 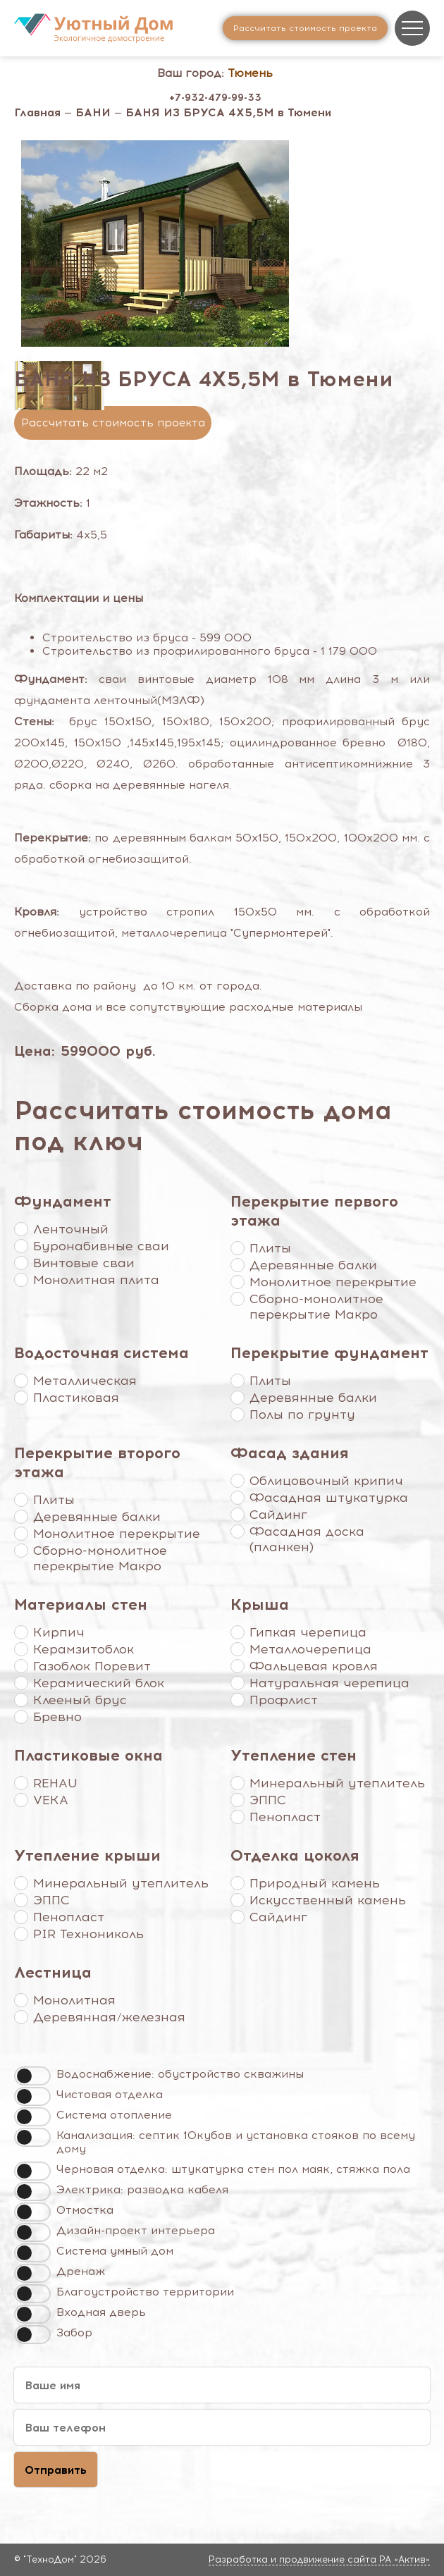 What do you see at coordinates (88, 1934) in the screenshot?
I see `PIR Технониколь` at bounding box center [88, 1934].